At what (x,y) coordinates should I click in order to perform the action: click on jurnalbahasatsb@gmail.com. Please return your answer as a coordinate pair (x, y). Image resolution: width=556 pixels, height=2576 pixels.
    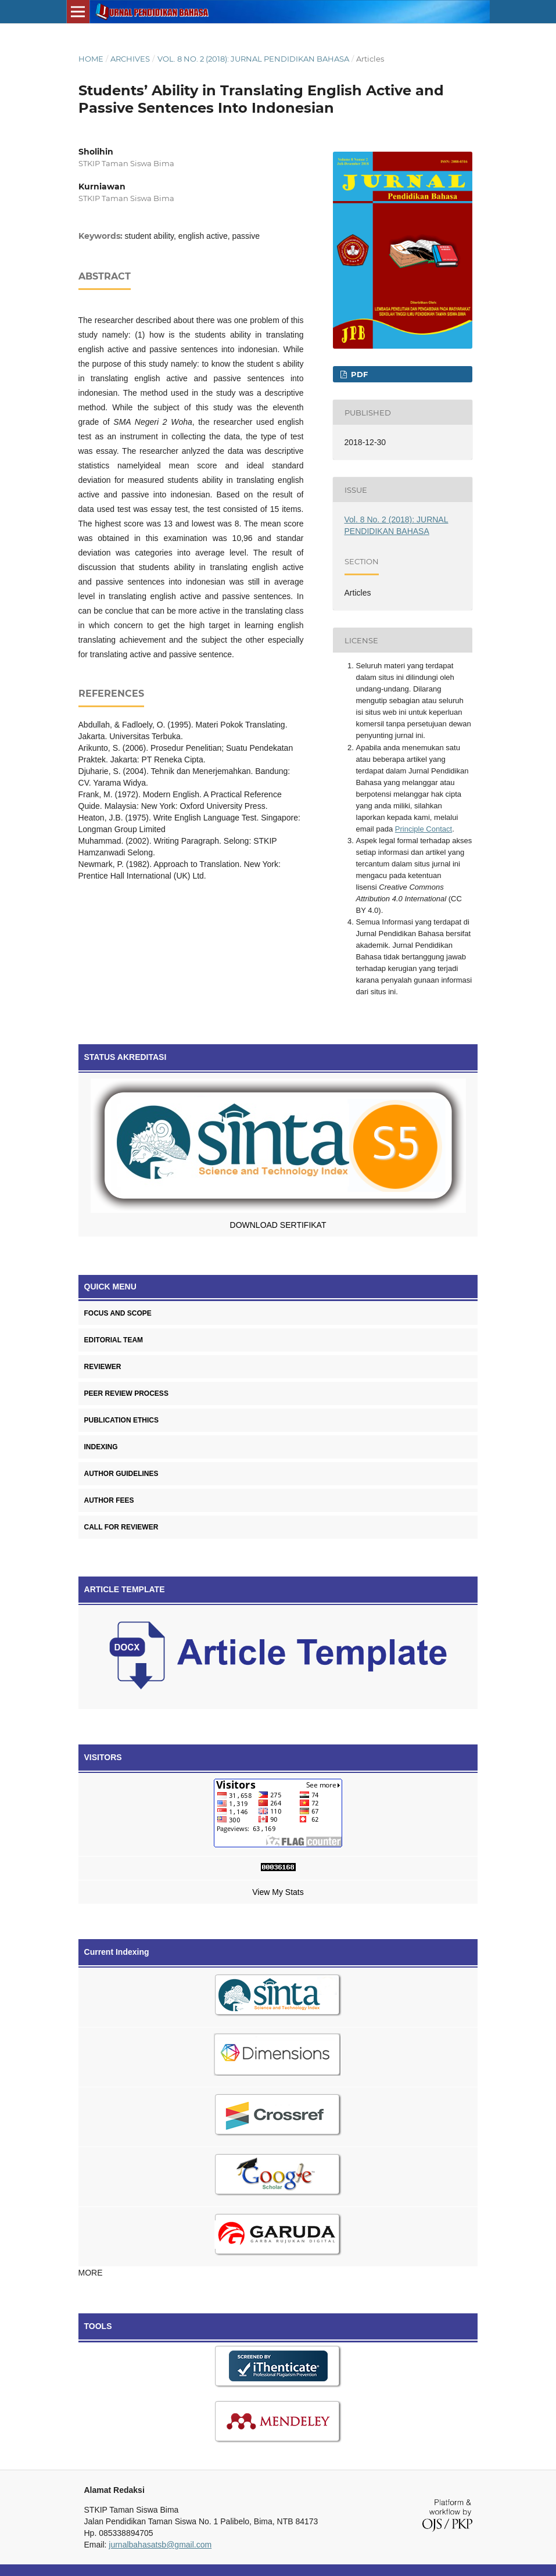
    Looking at the image, I should click on (160, 2544).